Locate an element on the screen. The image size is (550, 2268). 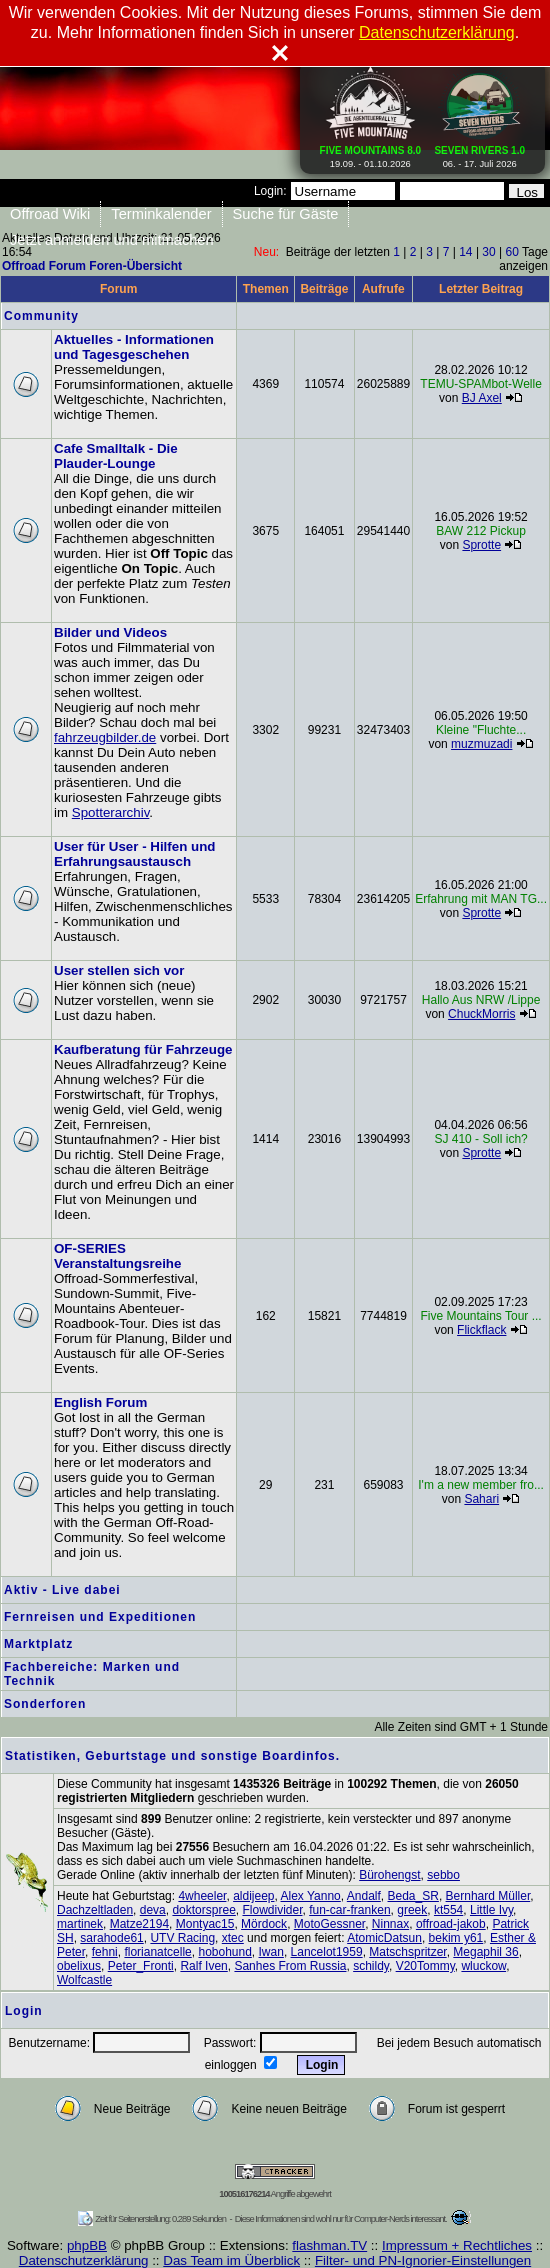
deva is located at coordinates (153, 1910).